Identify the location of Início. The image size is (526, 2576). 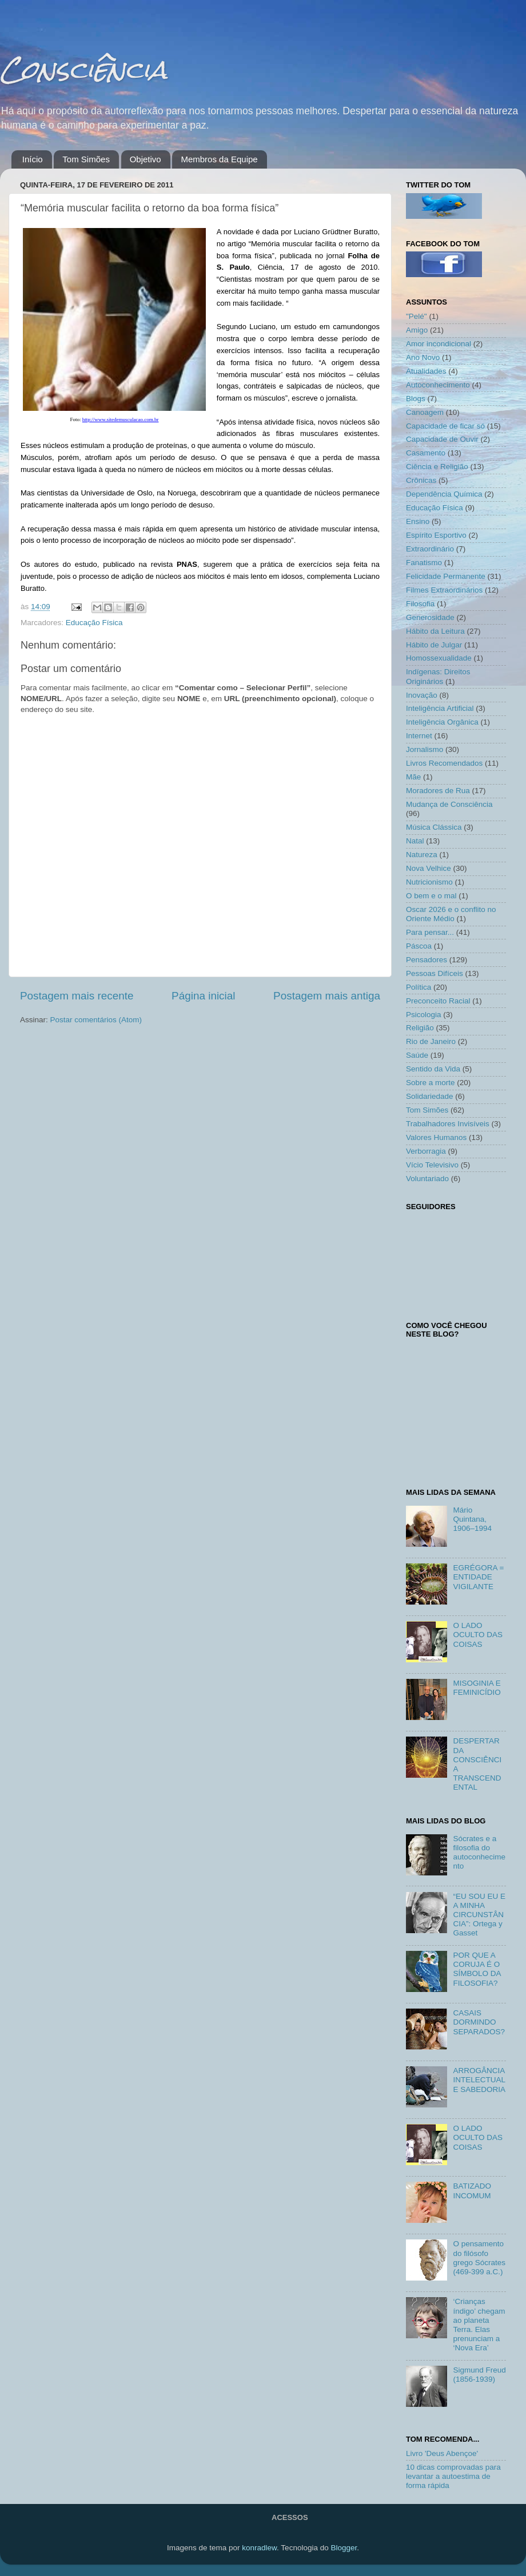
(32, 159).